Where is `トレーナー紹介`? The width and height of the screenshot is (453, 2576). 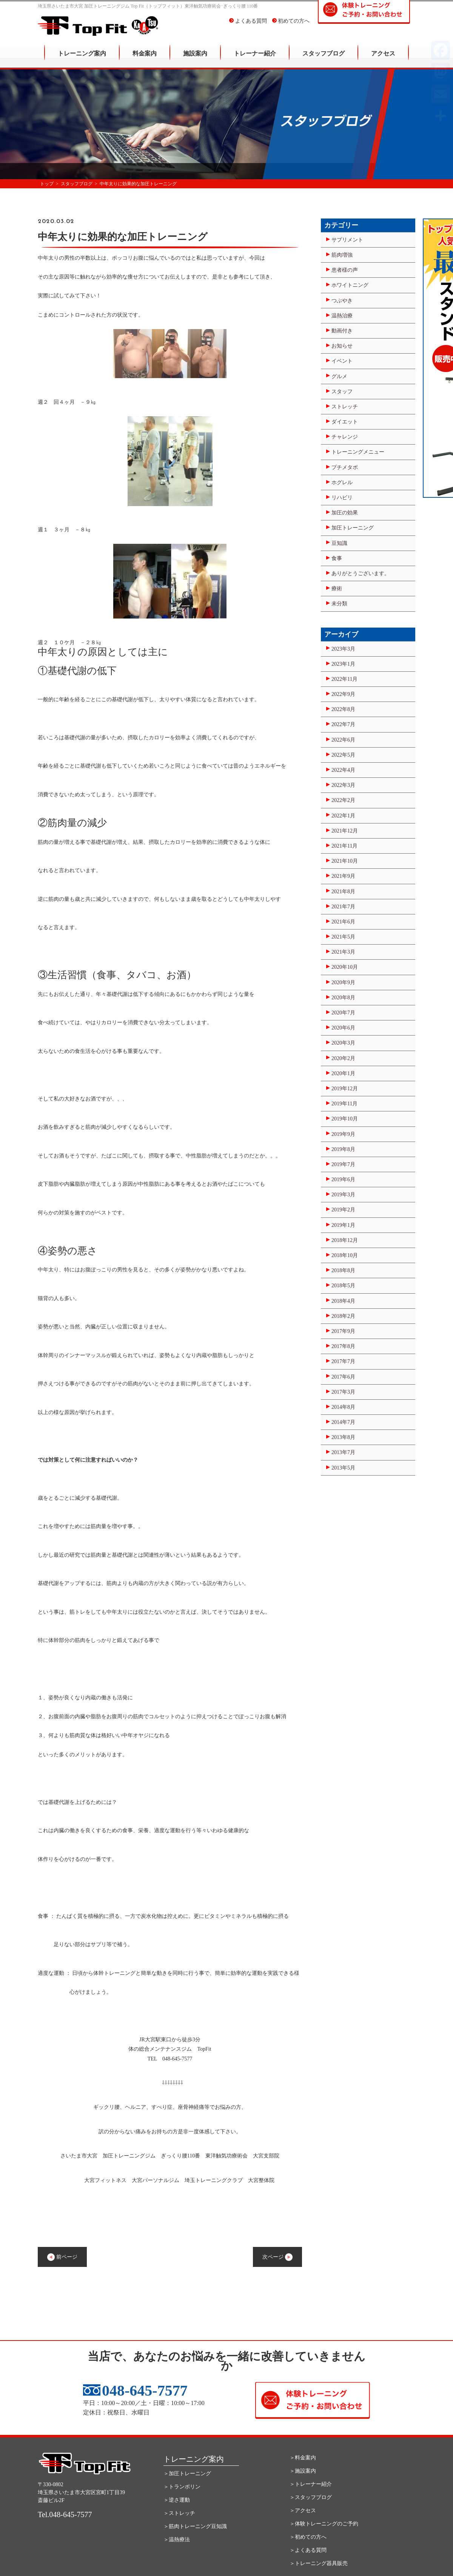 トレーナー紹介 is located at coordinates (255, 58).